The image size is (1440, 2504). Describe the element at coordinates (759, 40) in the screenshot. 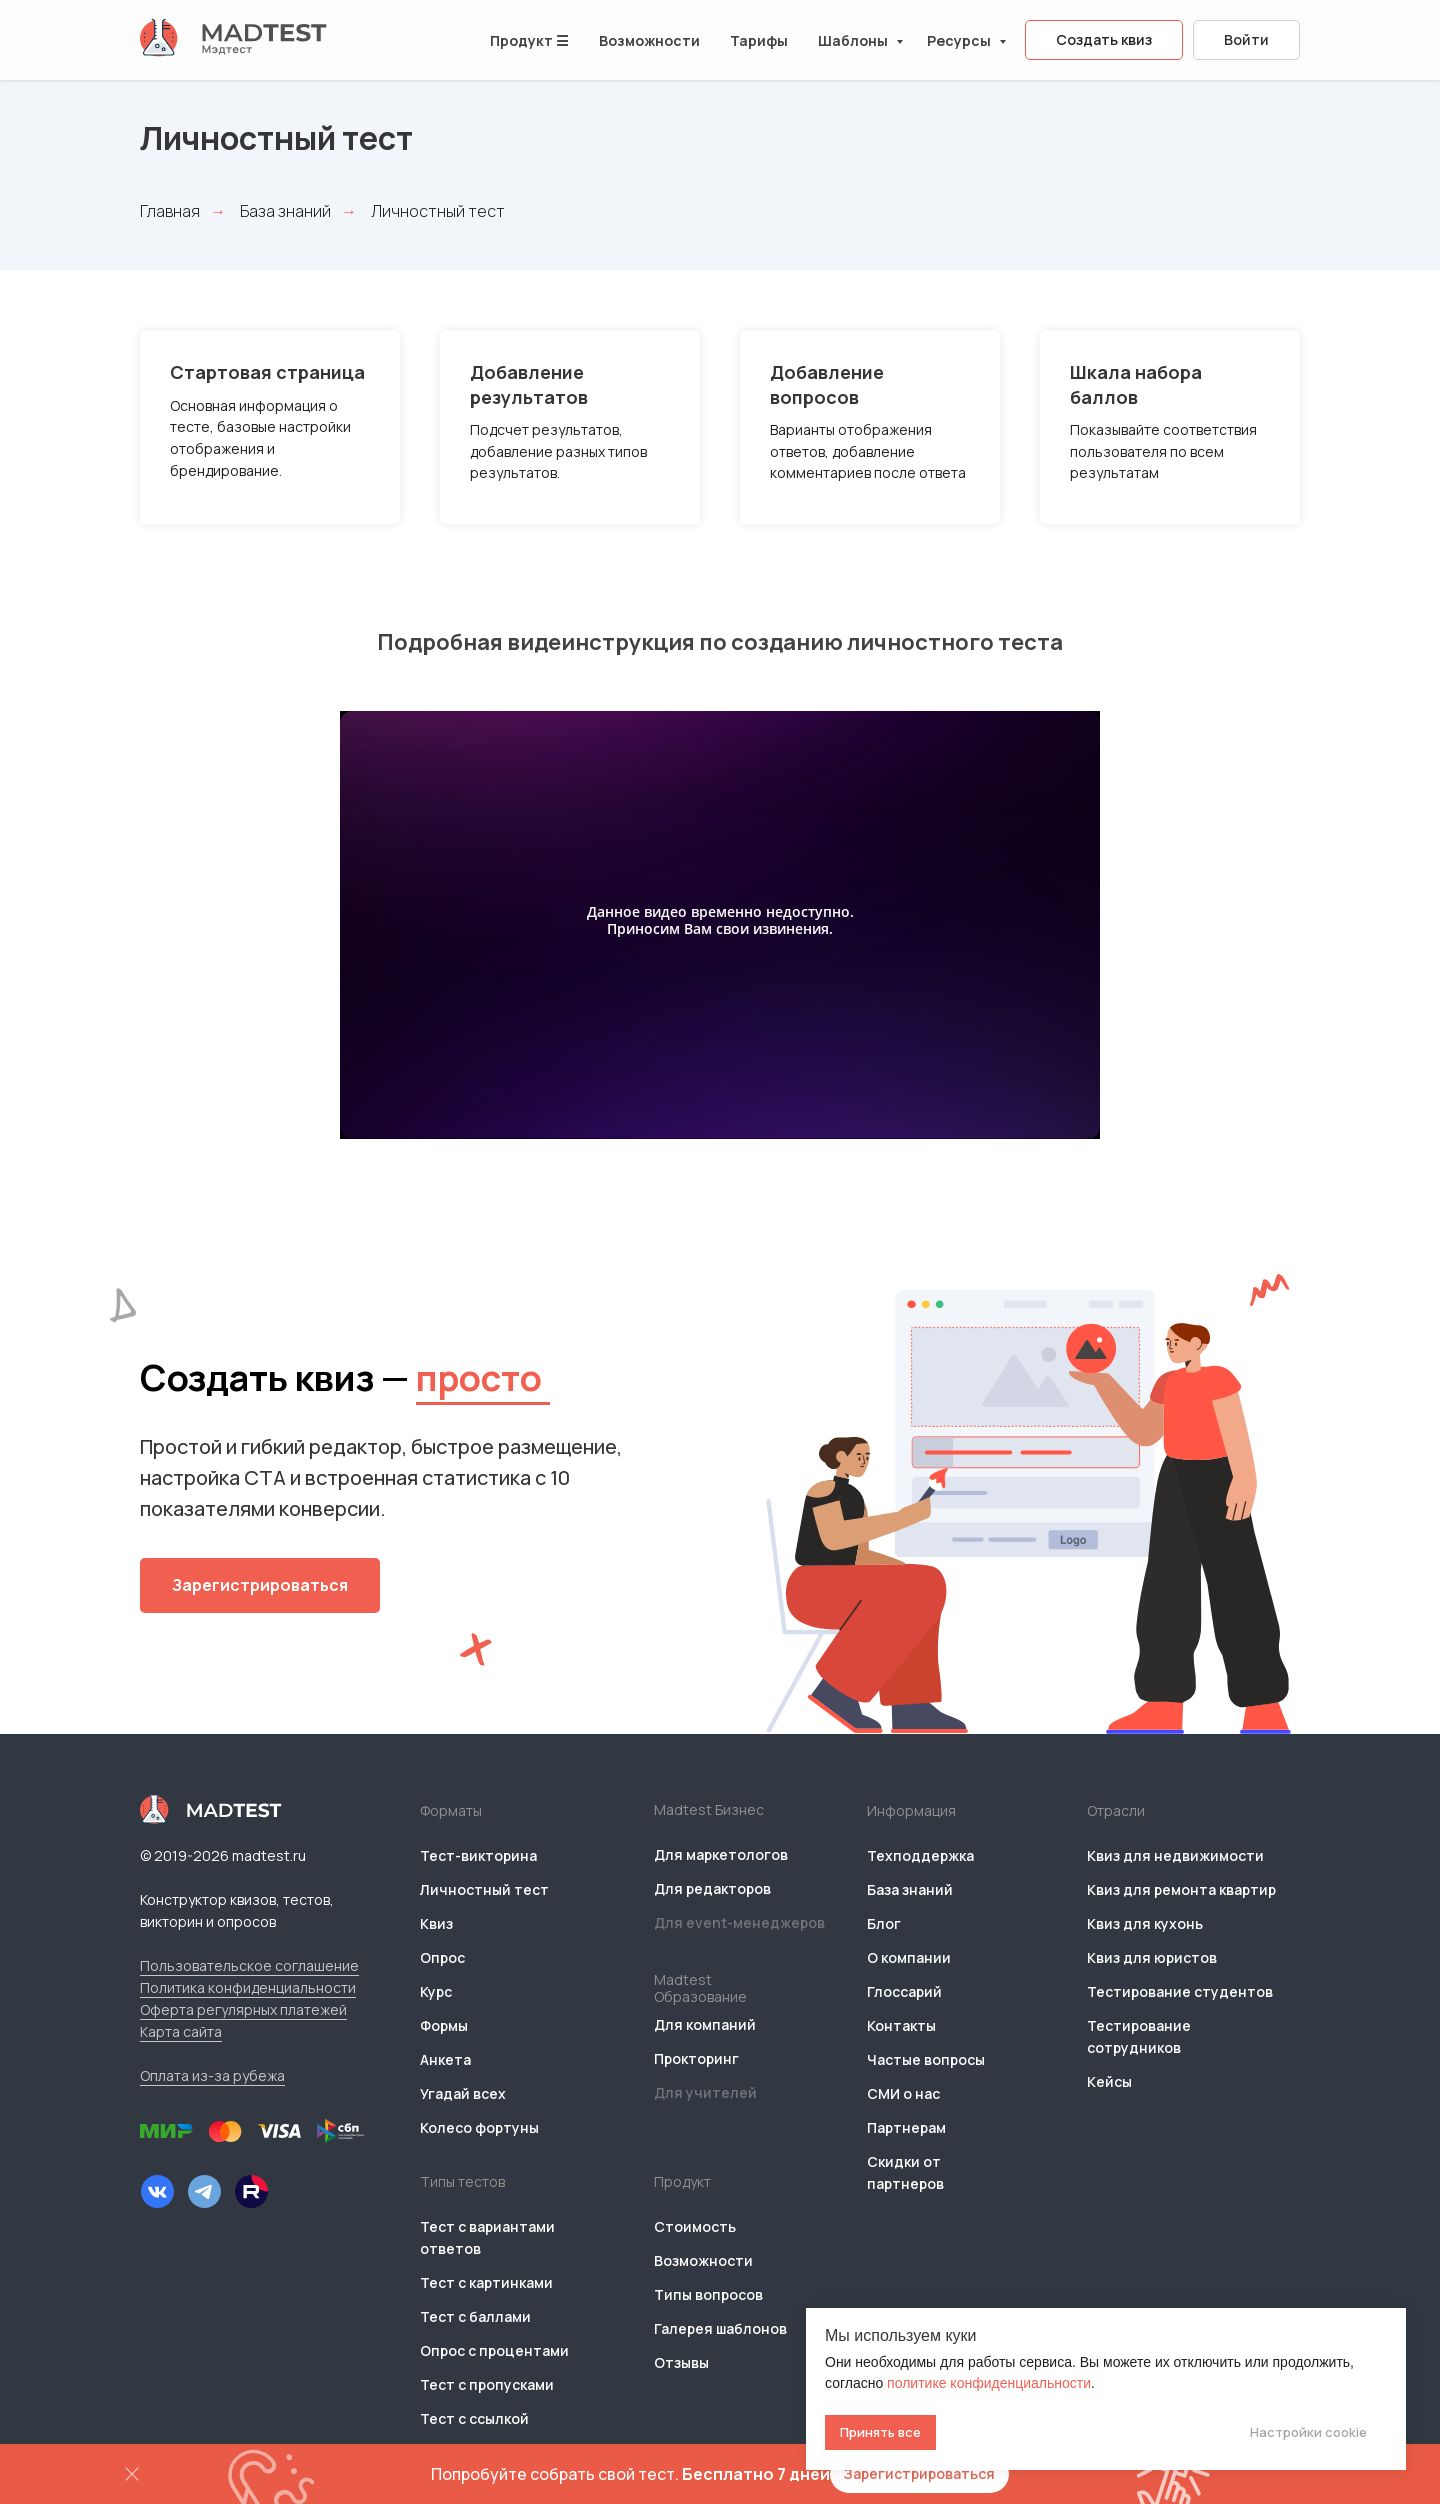

I see `Тарифы` at that location.